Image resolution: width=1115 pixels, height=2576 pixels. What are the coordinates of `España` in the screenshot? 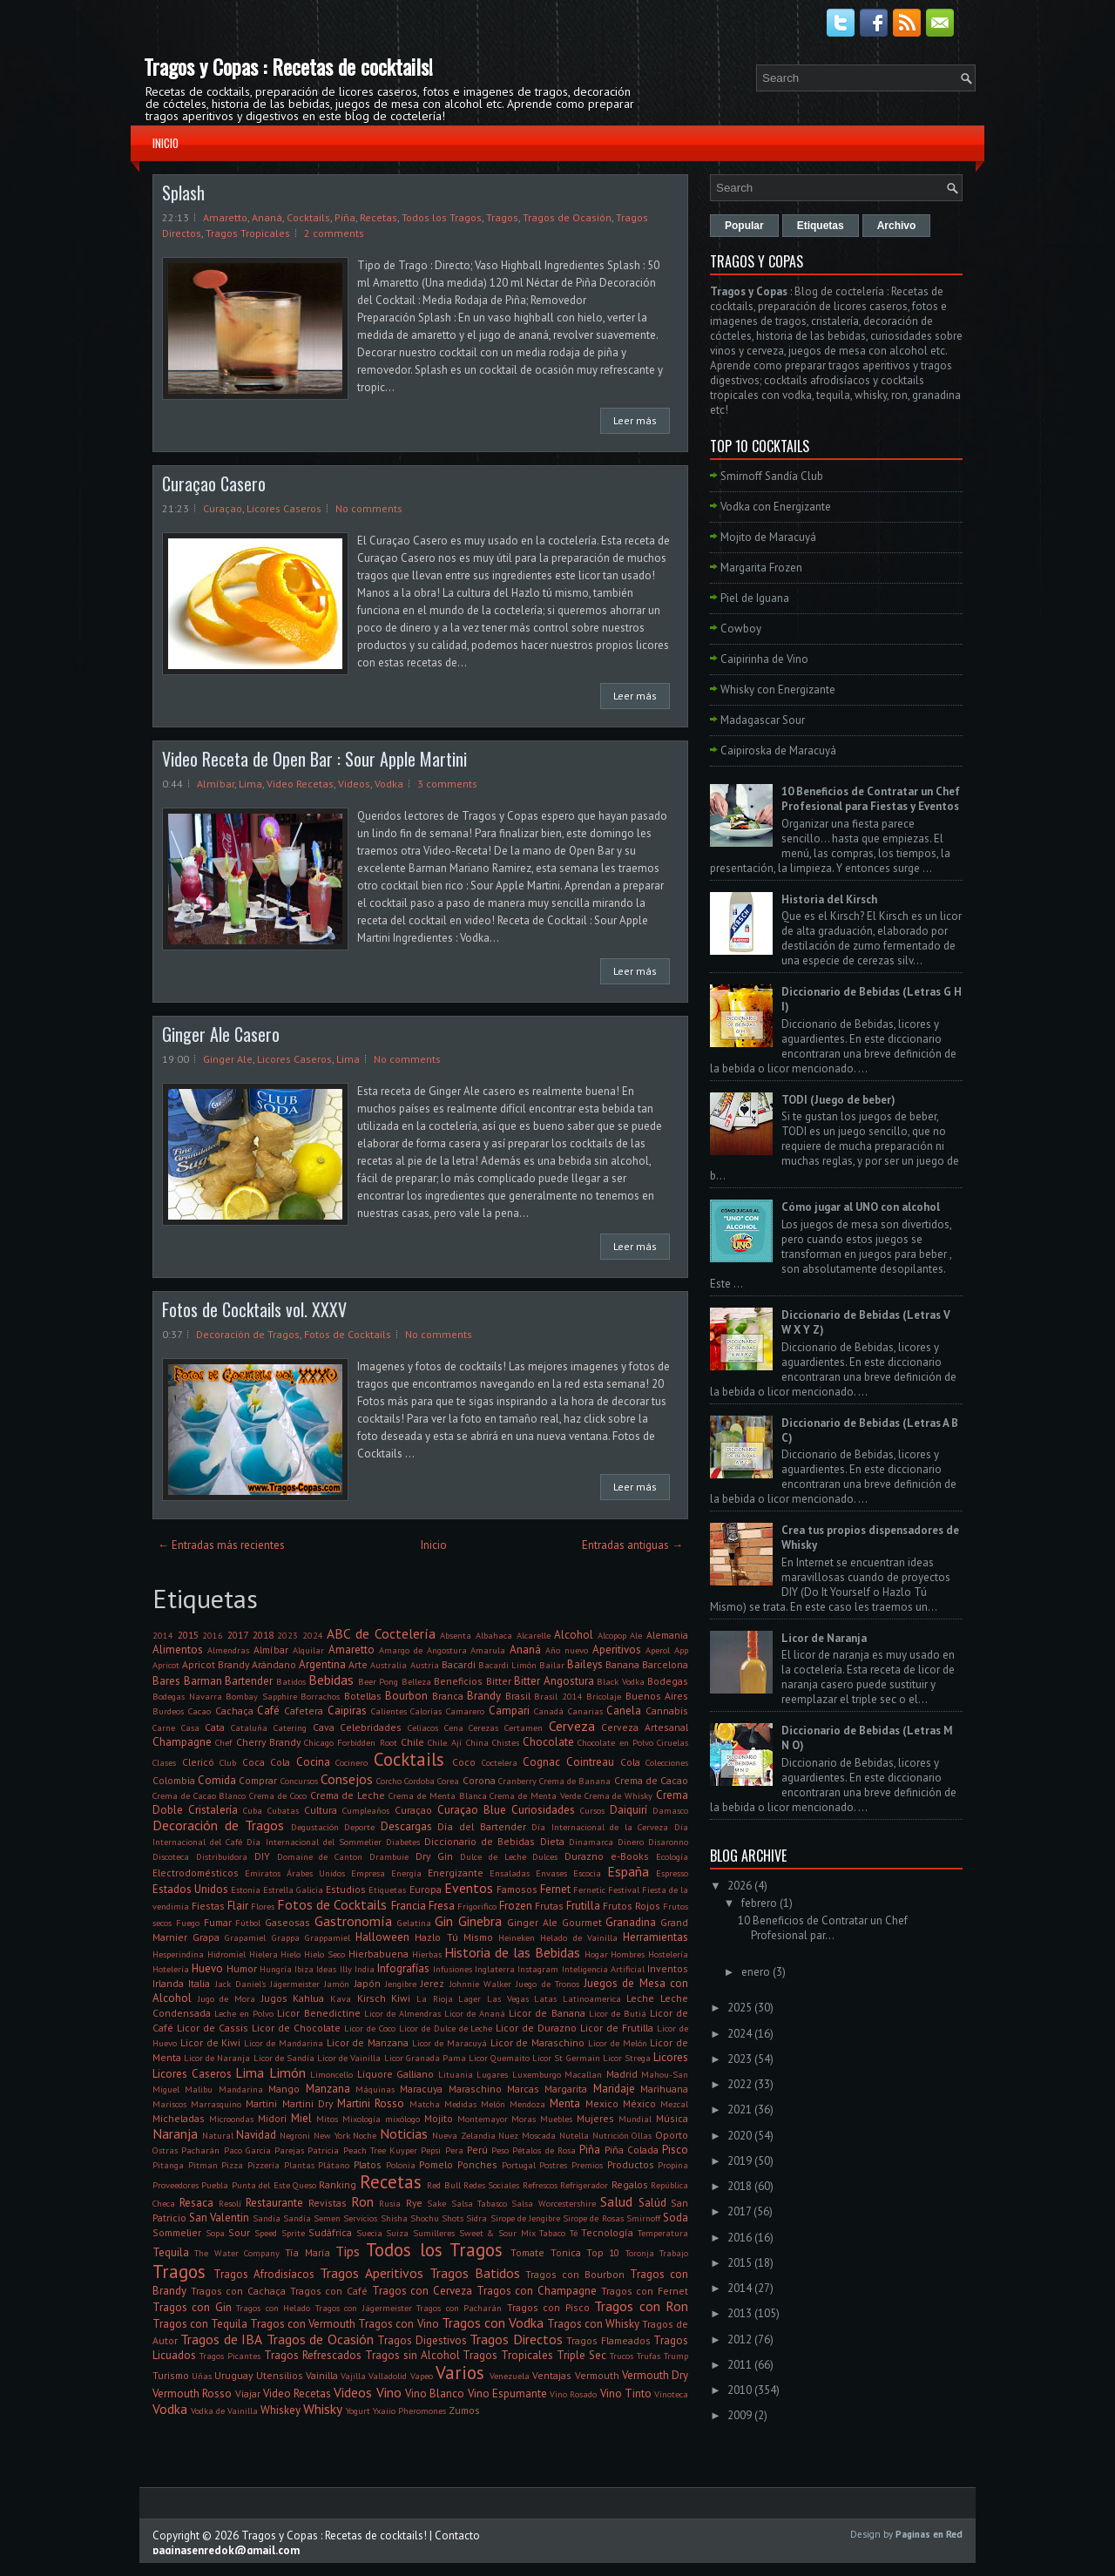 It's located at (628, 1871).